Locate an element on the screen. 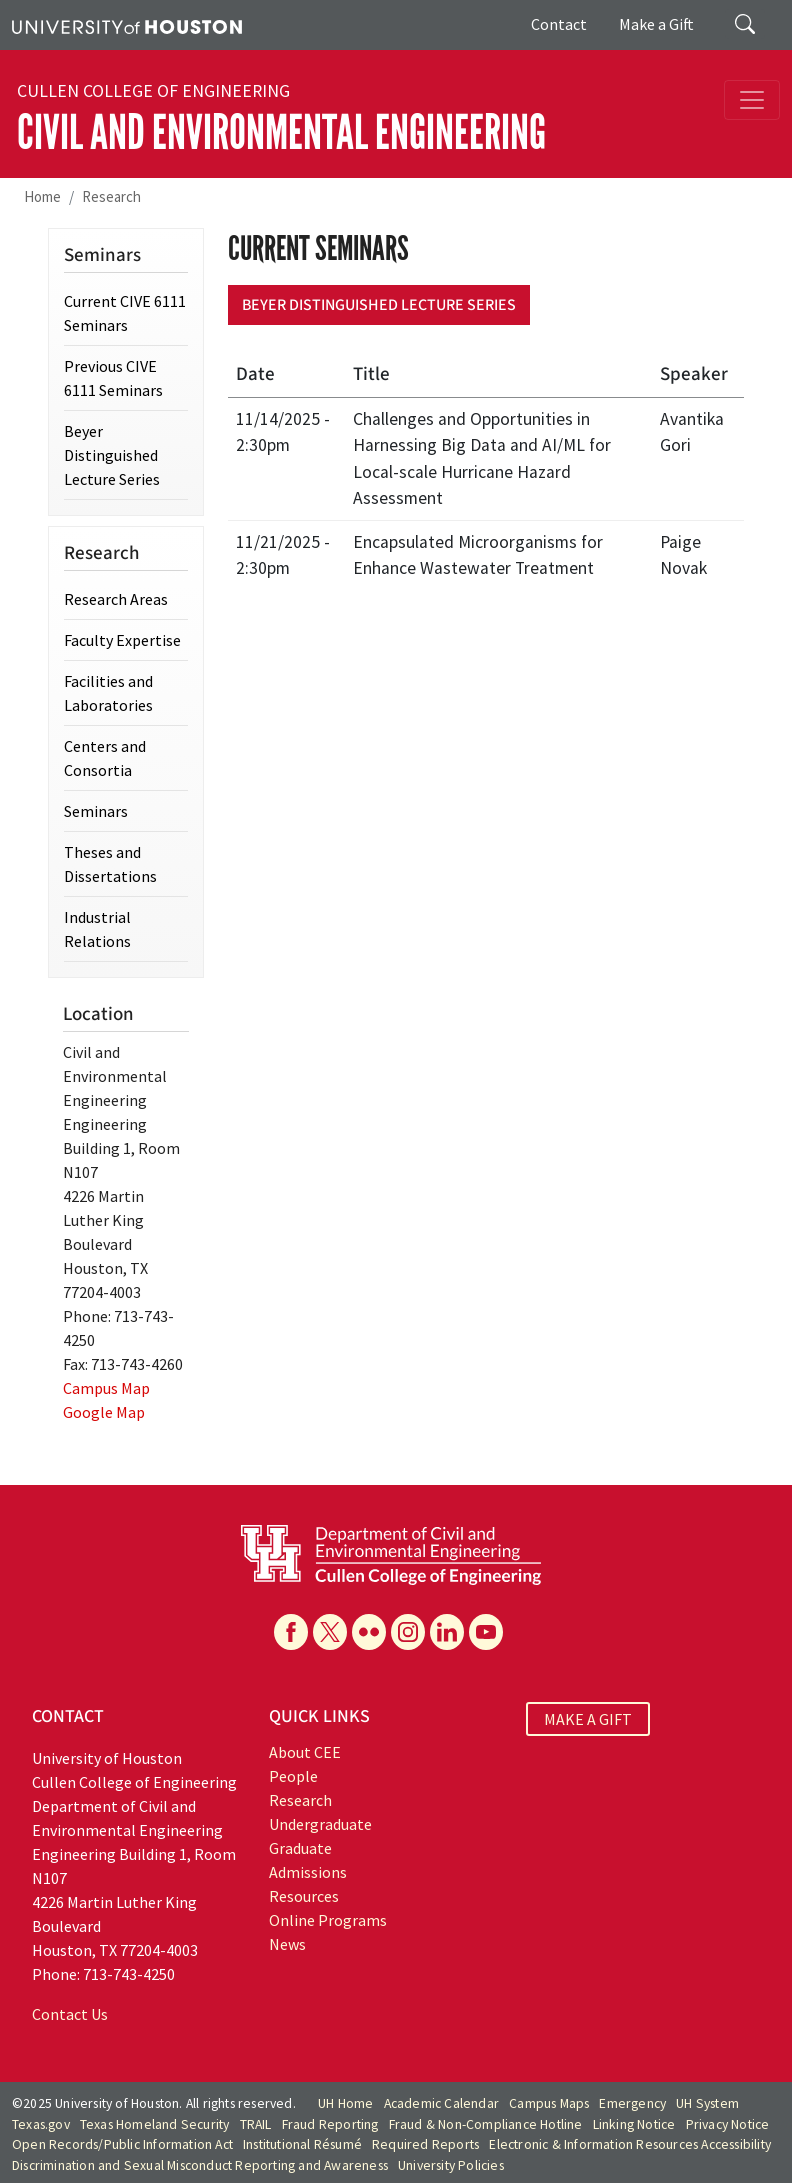 The width and height of the screenshot is (792, 2183). Civil and Environmental Engineering is located at coordinates (281, 132).